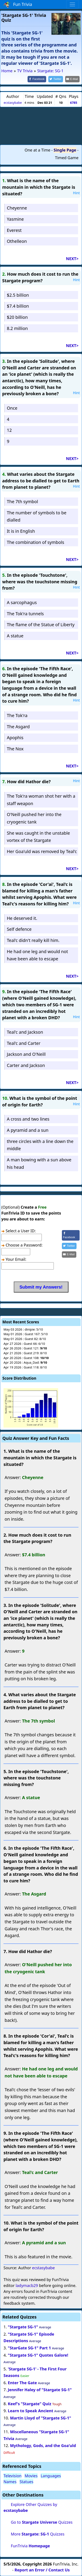  I want to click on "Stargate SG-1", so click(23, 2326).